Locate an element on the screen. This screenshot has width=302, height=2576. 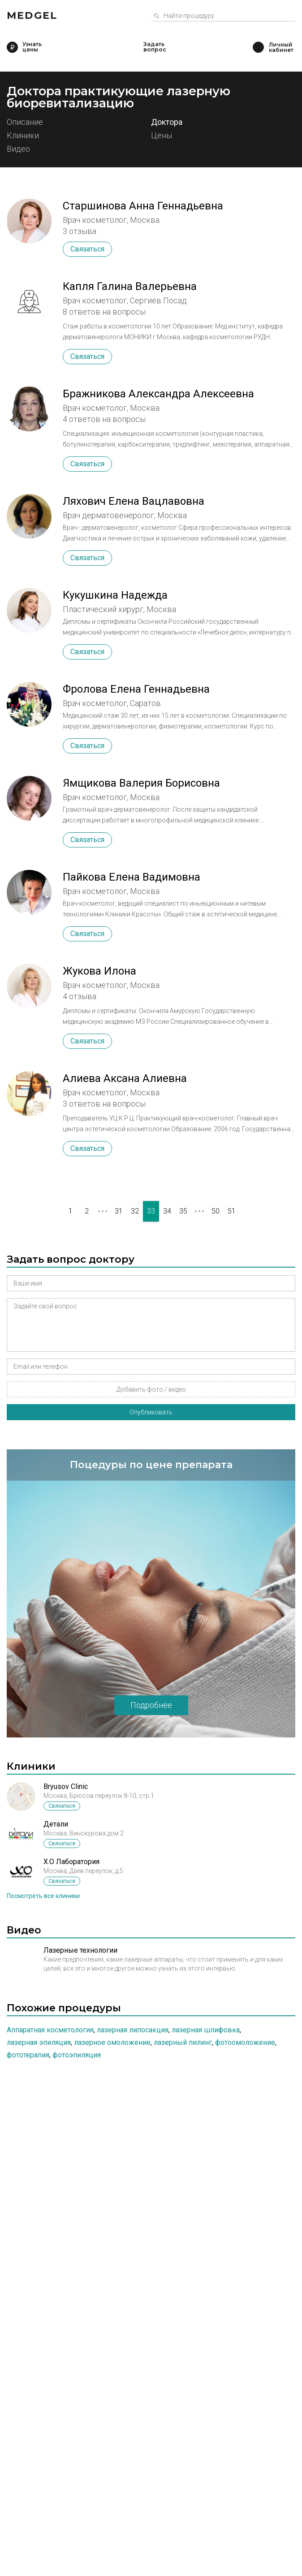
Лазерный пилинг is located at coordinates (183, 2042).